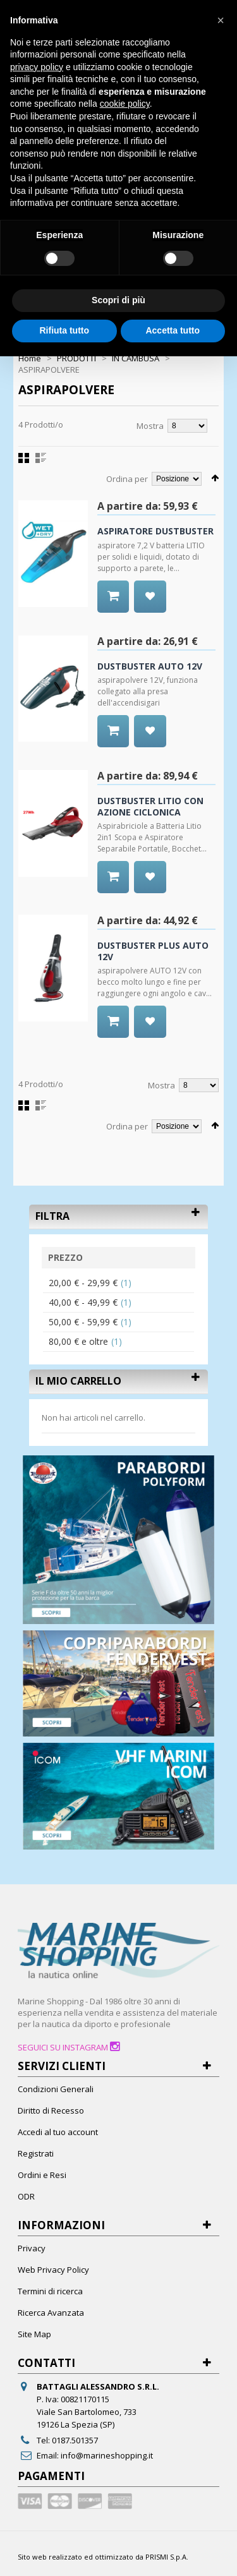  What do you see at coordinates (68, 2047) in the screenshot?
I see `SEGUICI SU INSTAGRAM` at bounding box center [68, 2047].